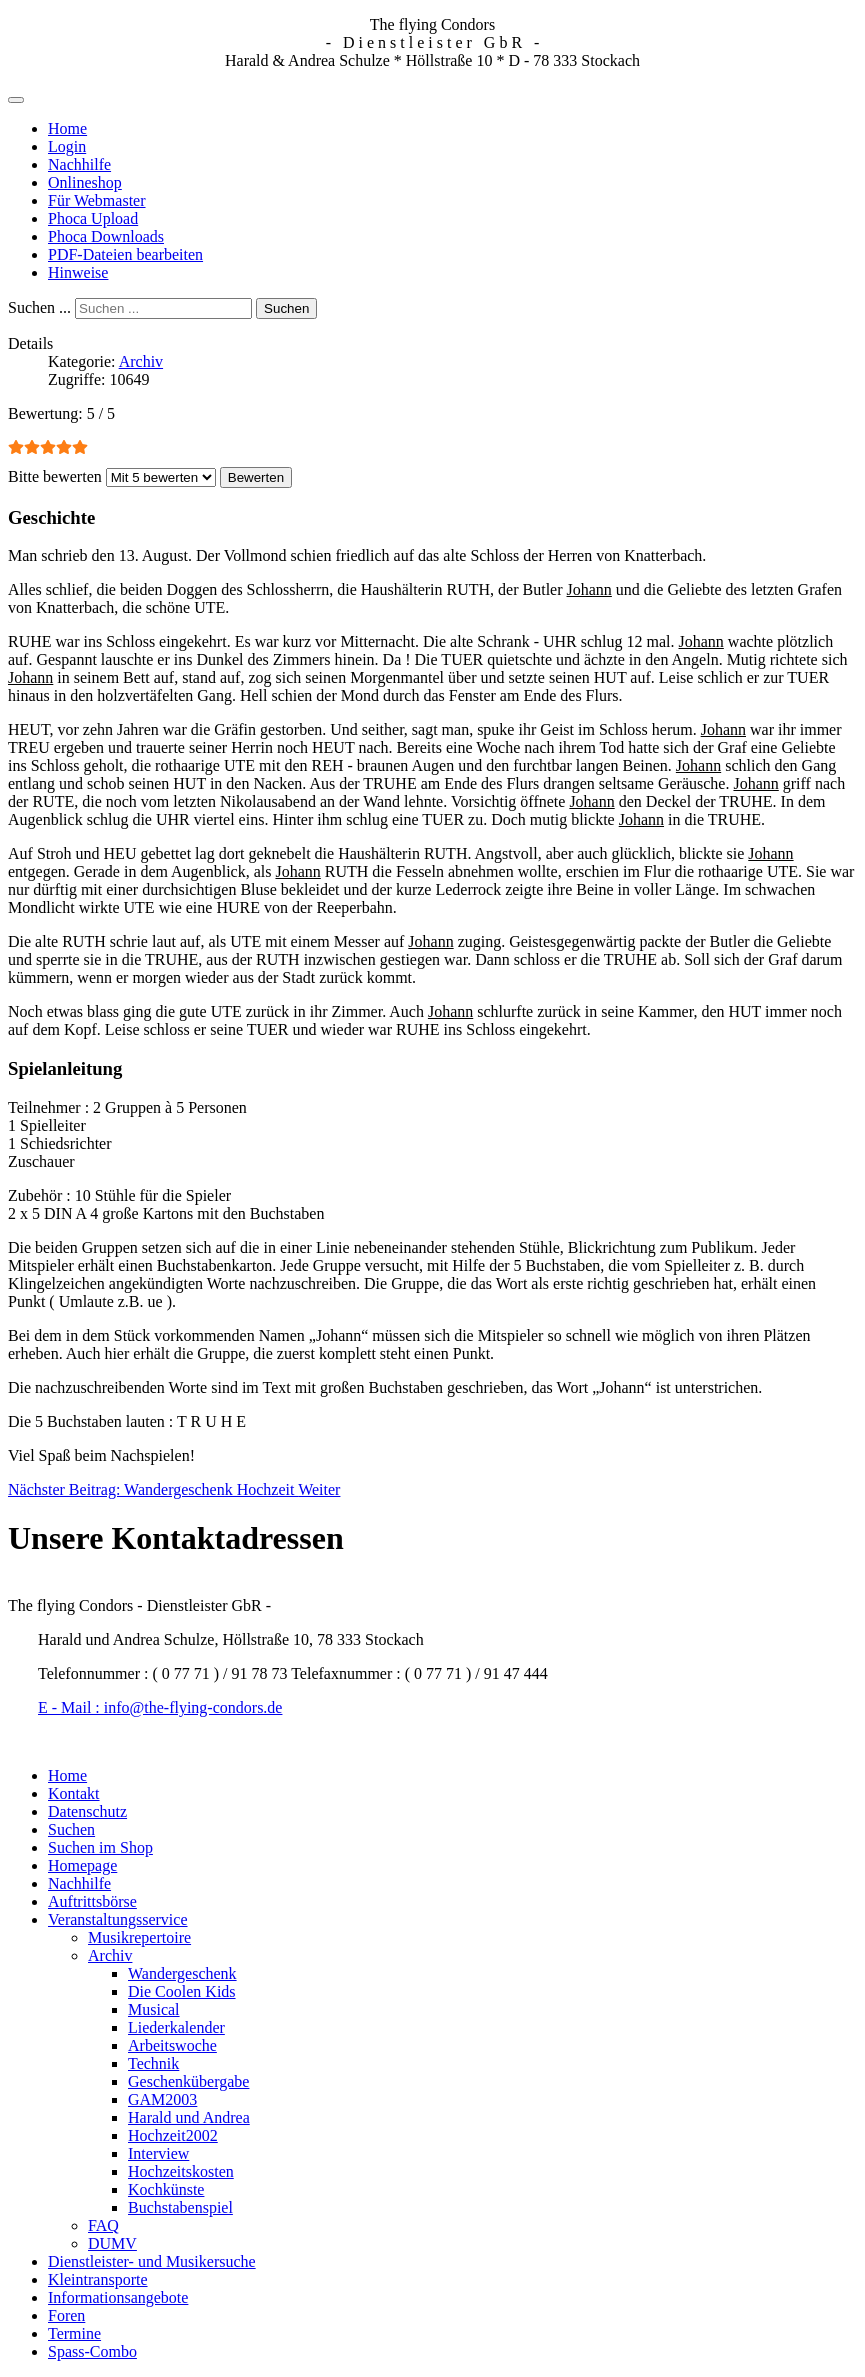  Describe the element at coordinates (79, 164) in the screenshot. I see `Nachhilfe` at that location.